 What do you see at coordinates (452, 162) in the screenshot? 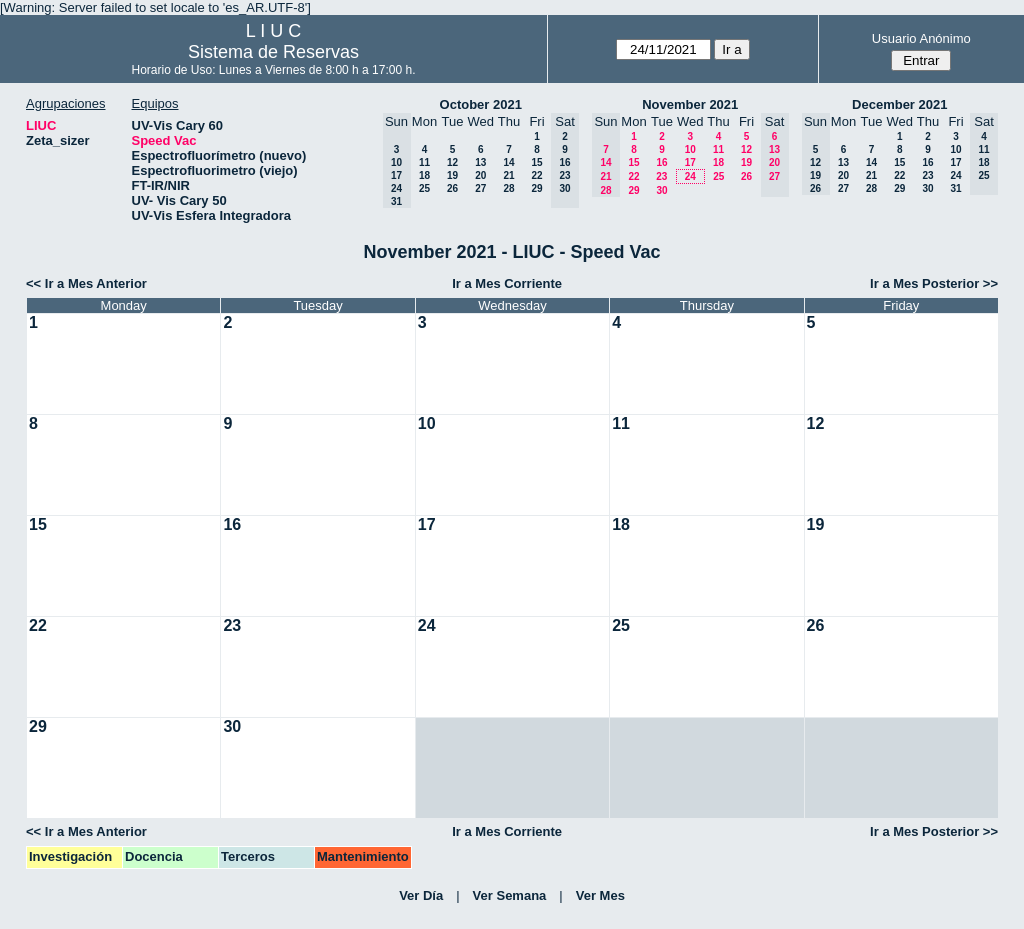
I see `12` at bounding box center [452, 162].